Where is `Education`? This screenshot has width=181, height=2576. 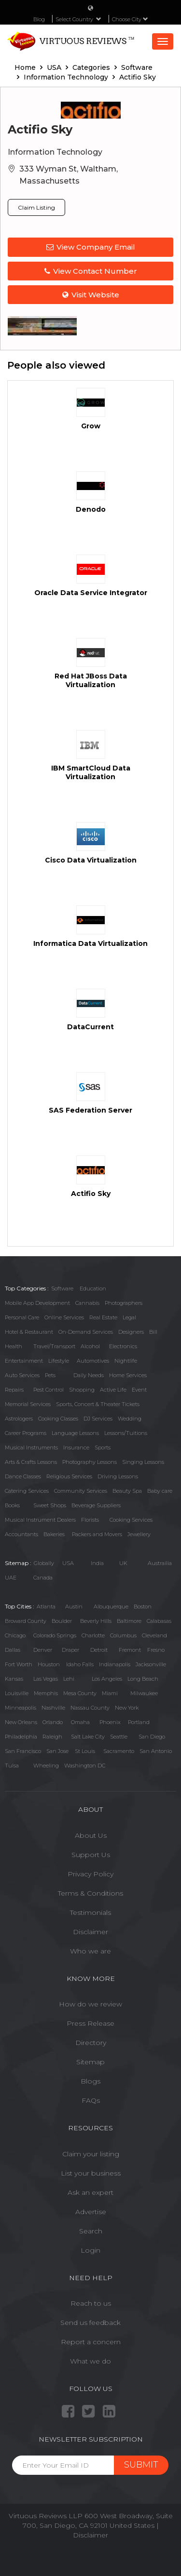
Education is located at coordinates (93, 1288).